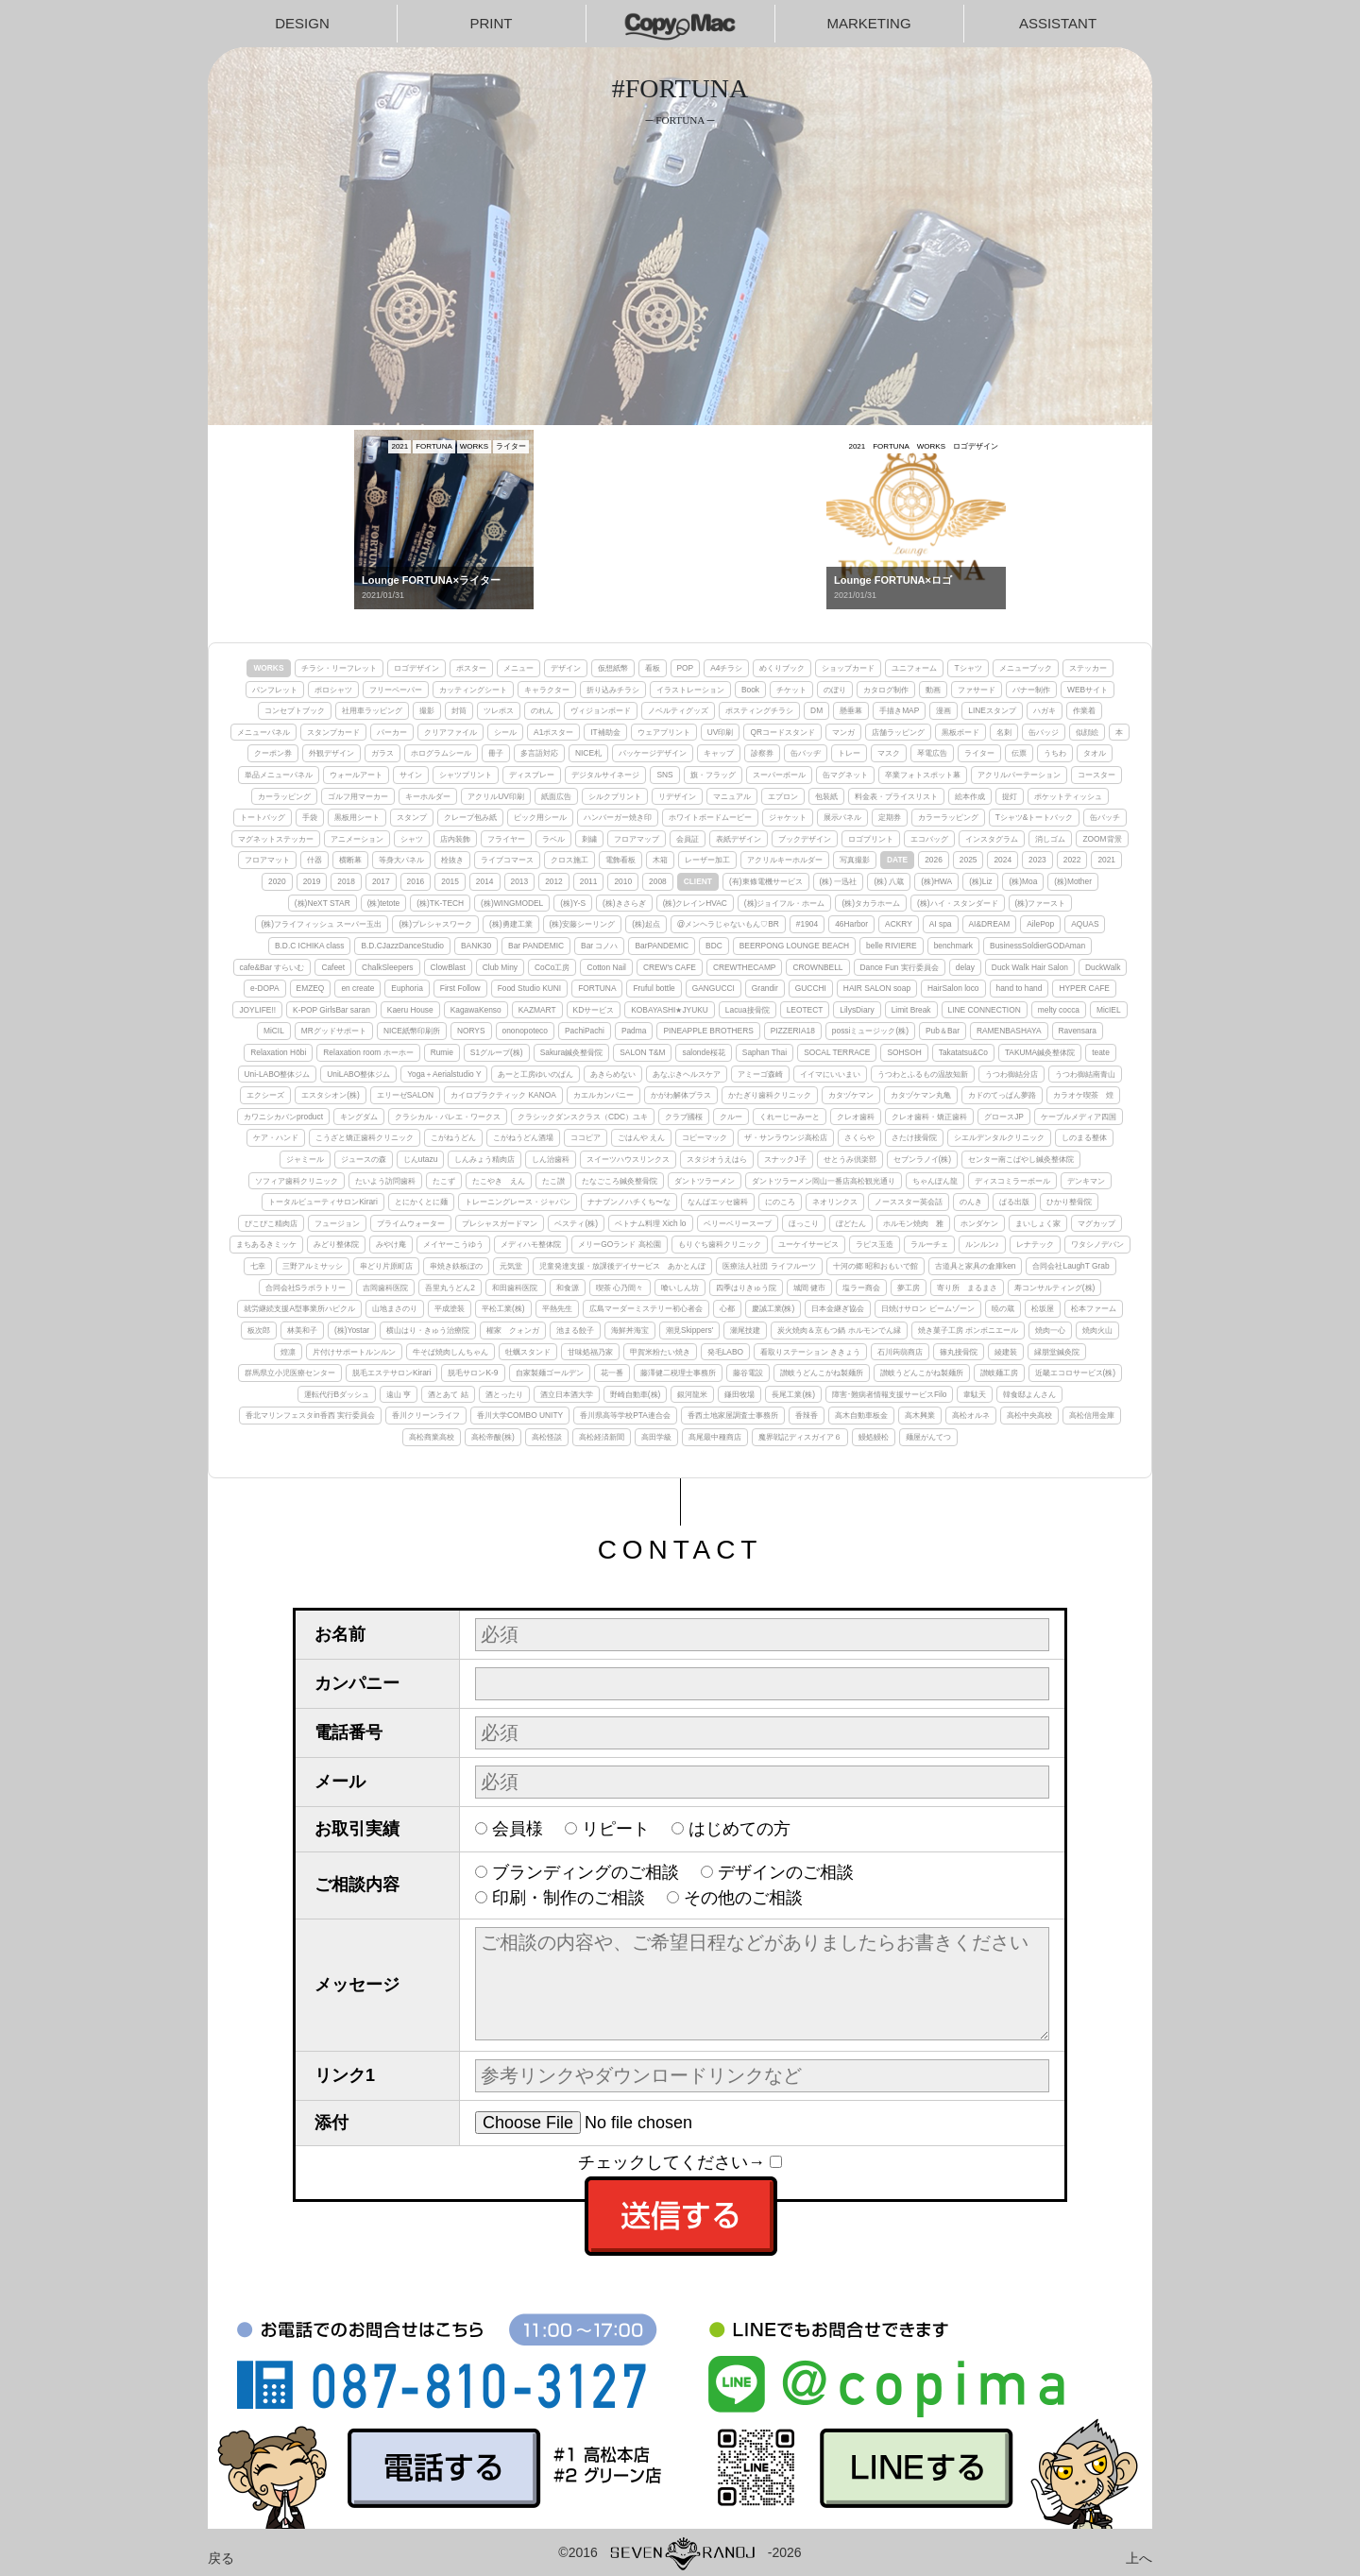 This screenshot has width=1360, height=2576. What do you see at coordinates (909, 1201) in the screenshot?
I see `ノーススター英会話` at bounding box center [909, 1201].